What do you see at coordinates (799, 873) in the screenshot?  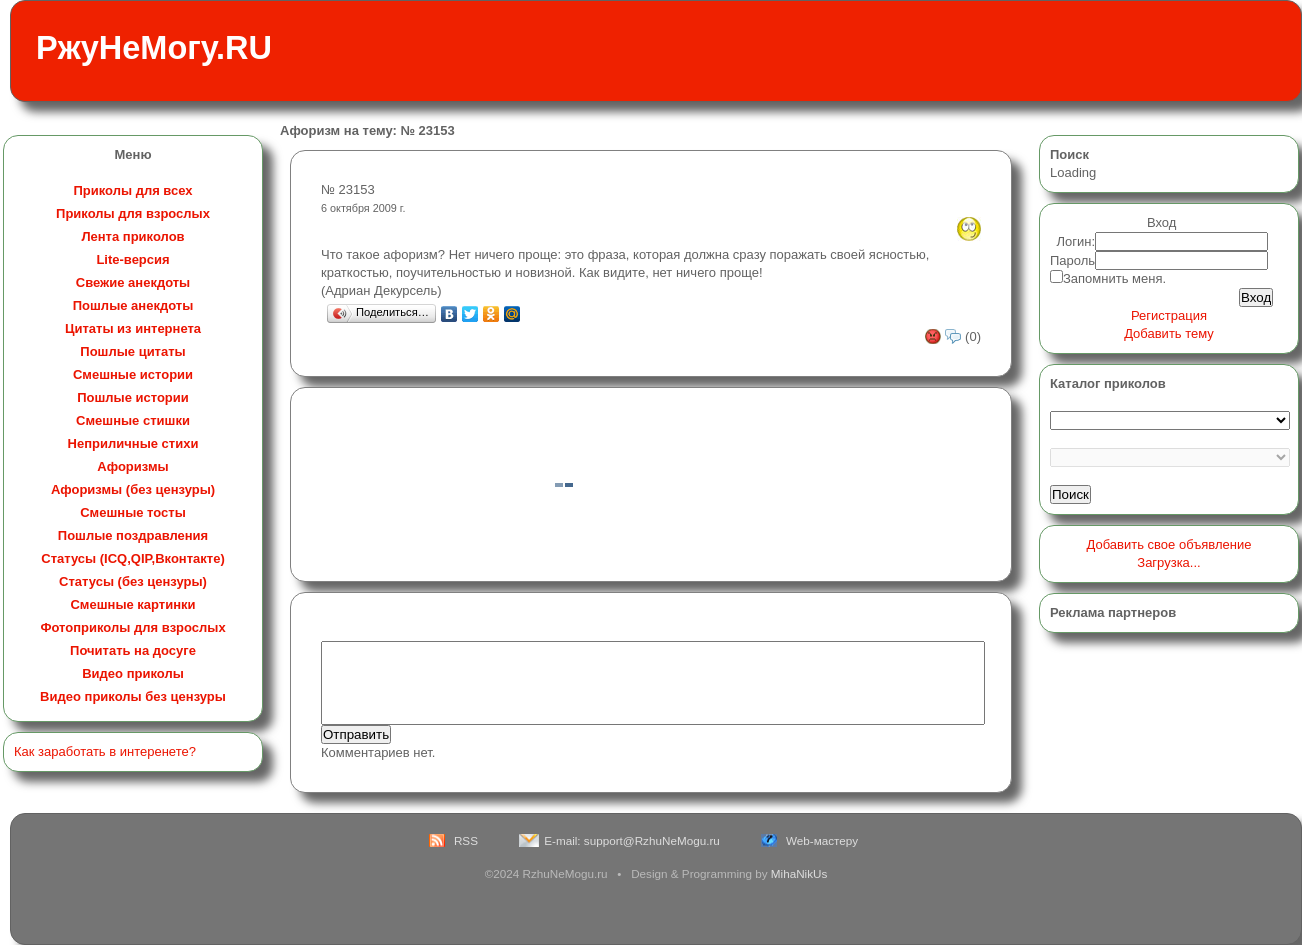 I see `MihaNikUs` at bounding box center [799, 873].